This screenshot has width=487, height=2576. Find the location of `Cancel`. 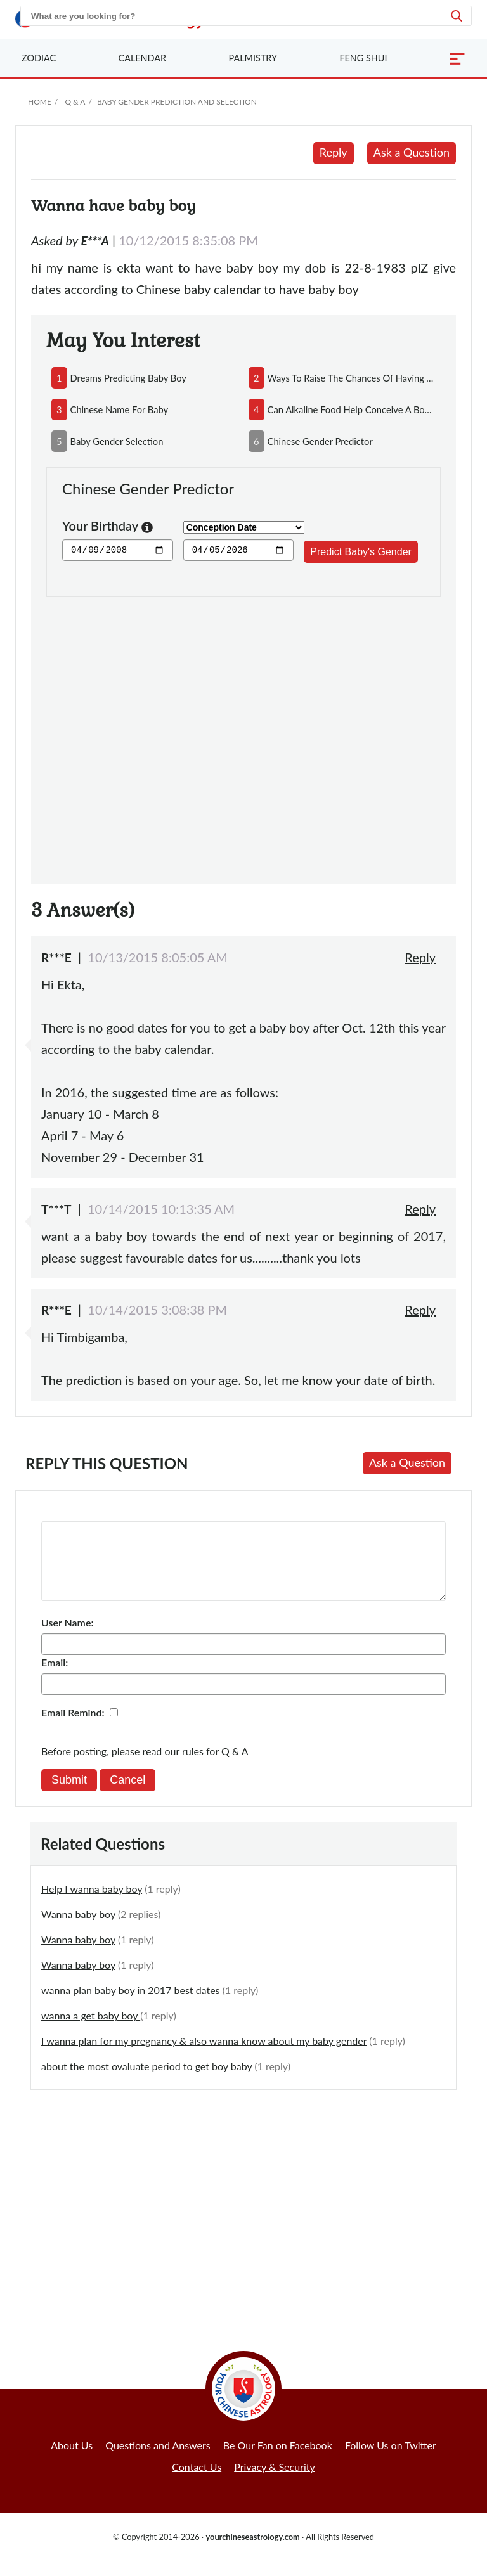

Cancel is located at coordinates (127, 1795).